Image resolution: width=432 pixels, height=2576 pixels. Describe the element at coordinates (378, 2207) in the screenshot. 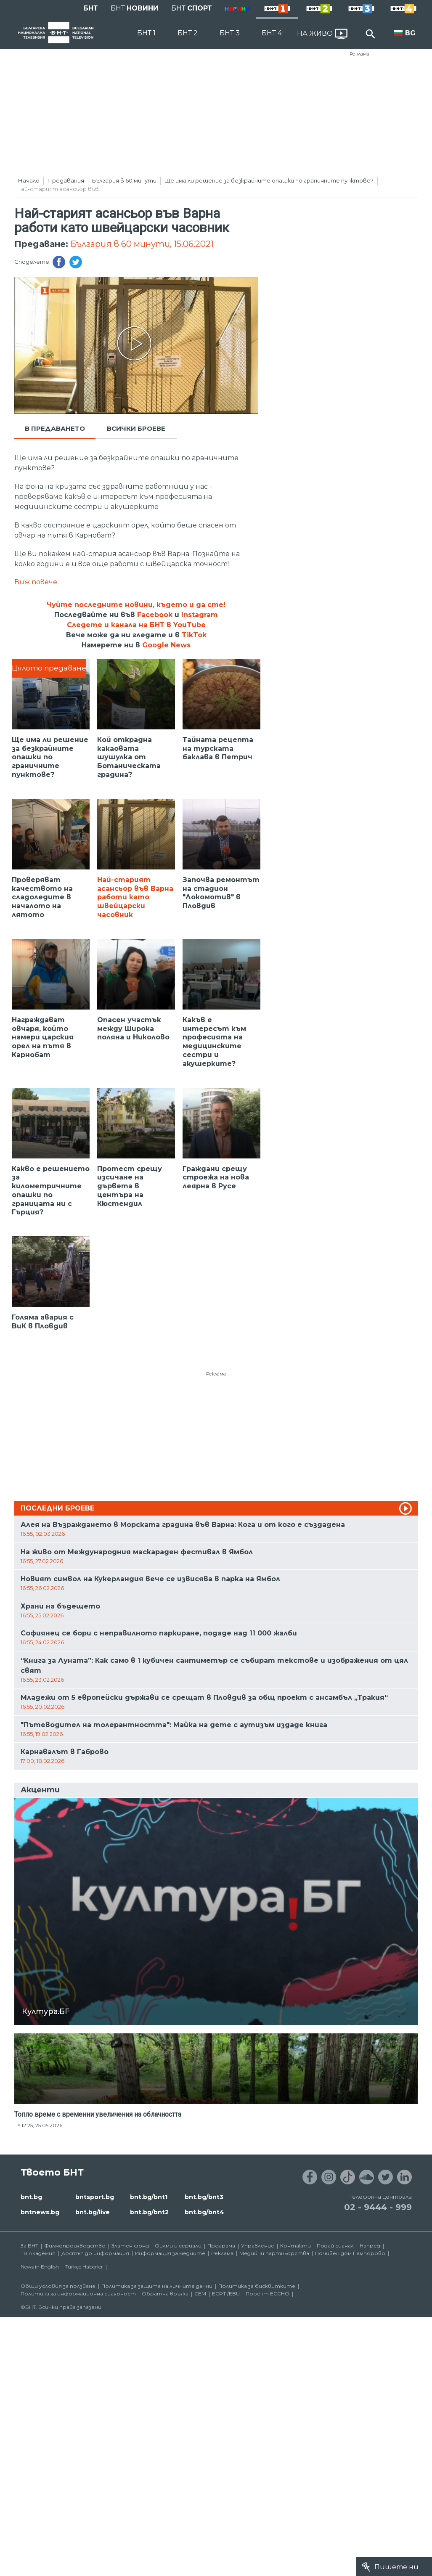

I see `02 - 9444 - 999` at that location.